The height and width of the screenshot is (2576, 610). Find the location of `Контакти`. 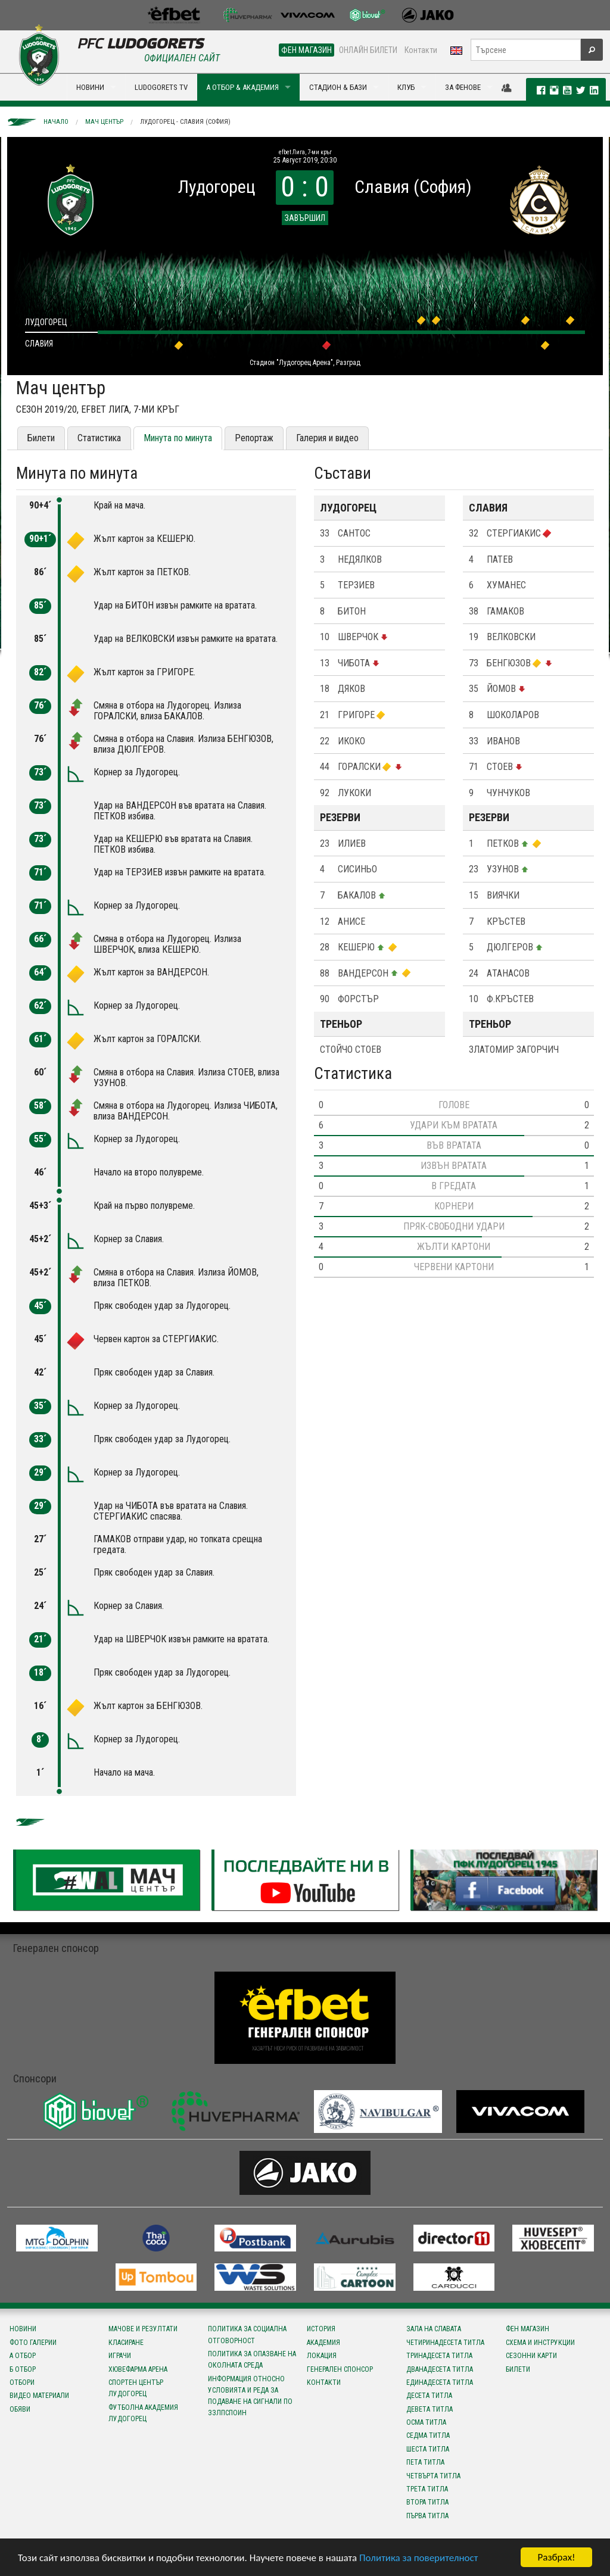

Контакти is located at coordinates (420, 50).